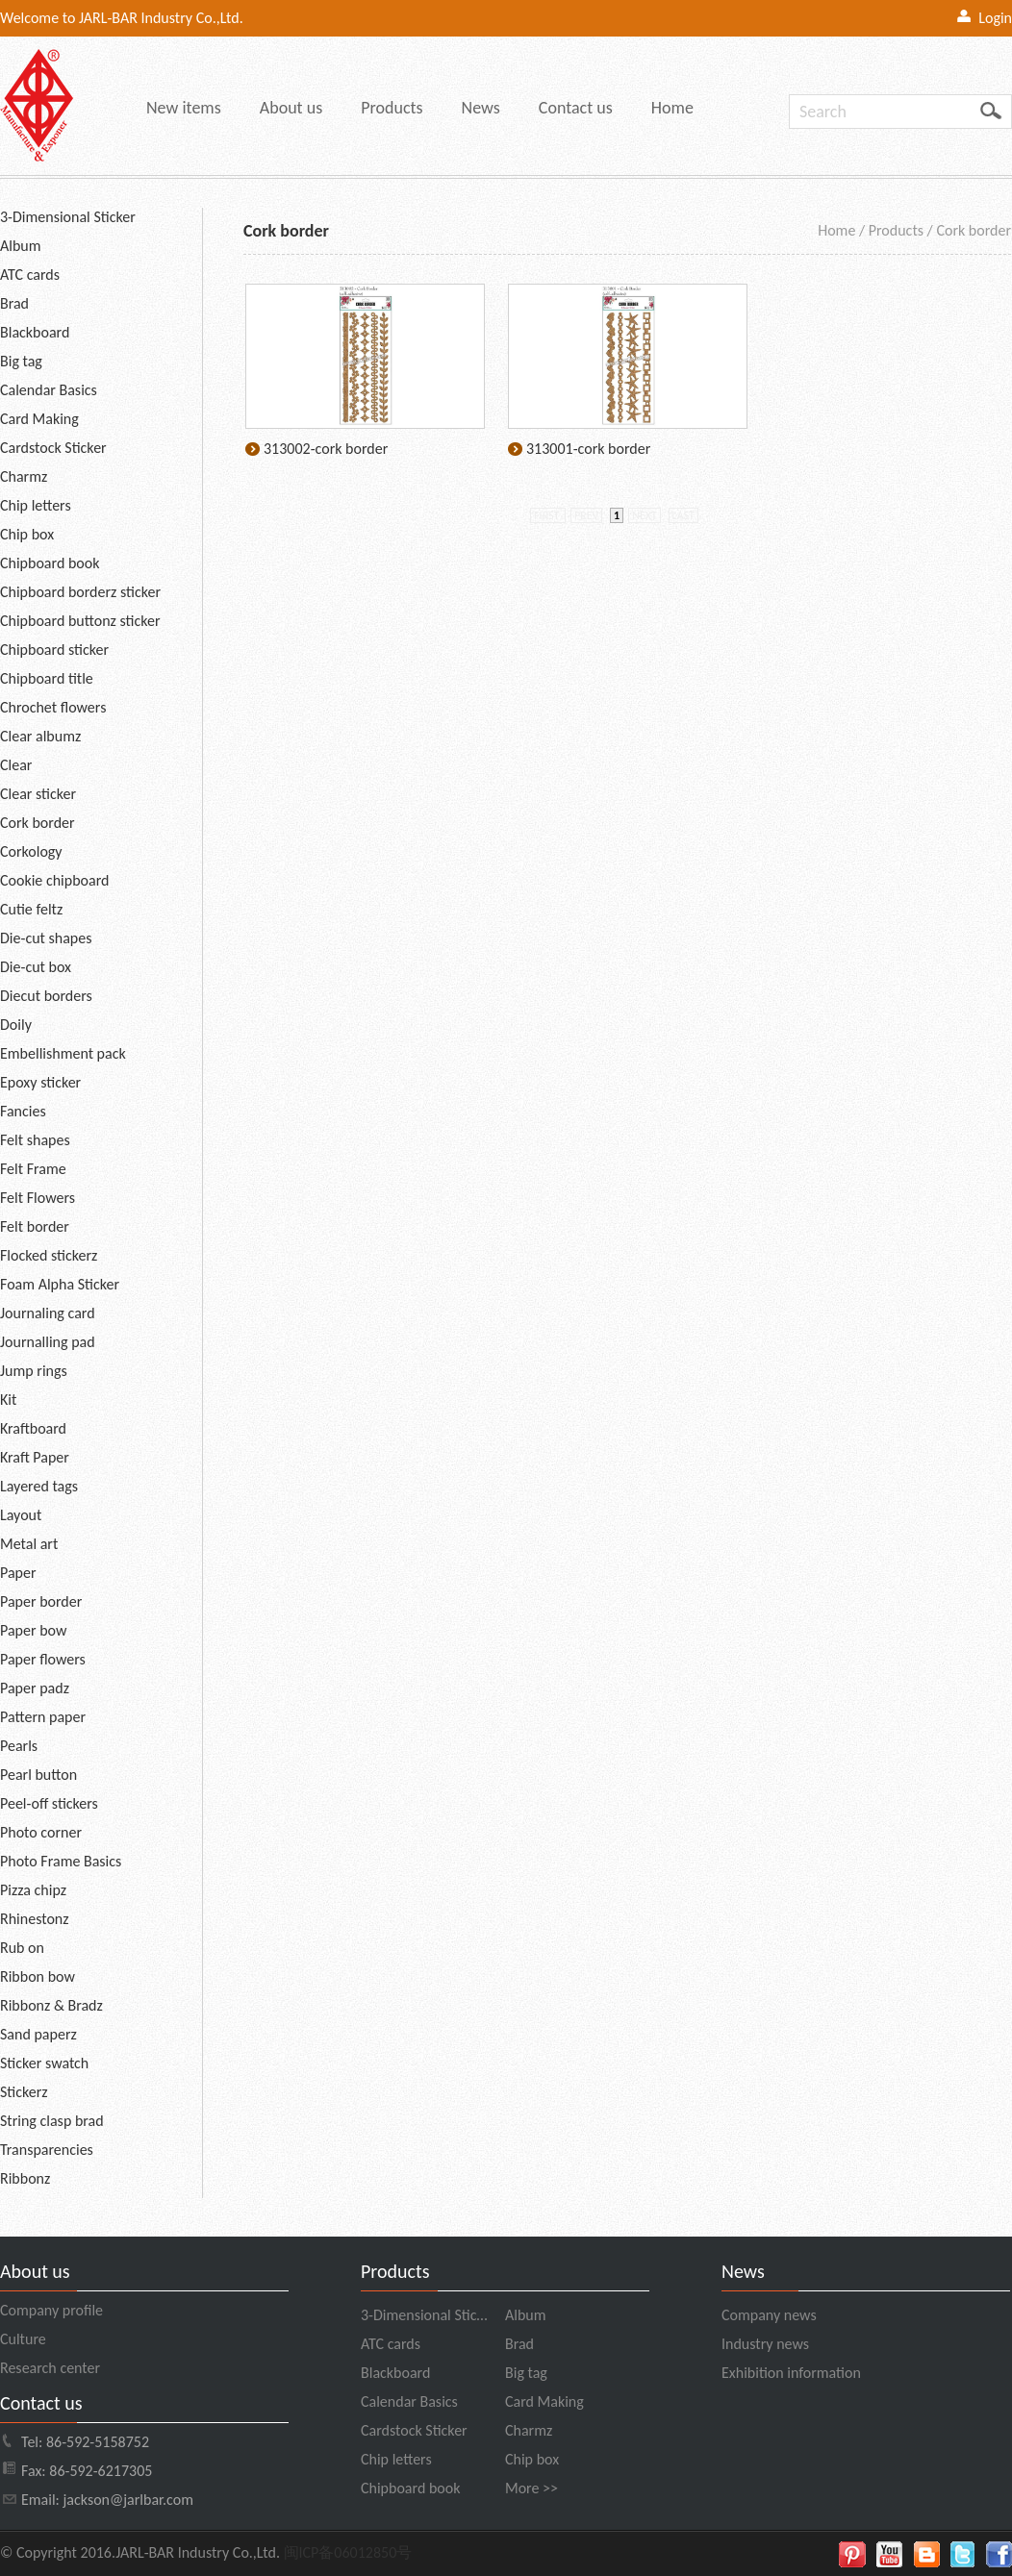  What do you see at coordinates (391, 107) in the screenshot?
I see `Products` at bounding box center [391, 107].